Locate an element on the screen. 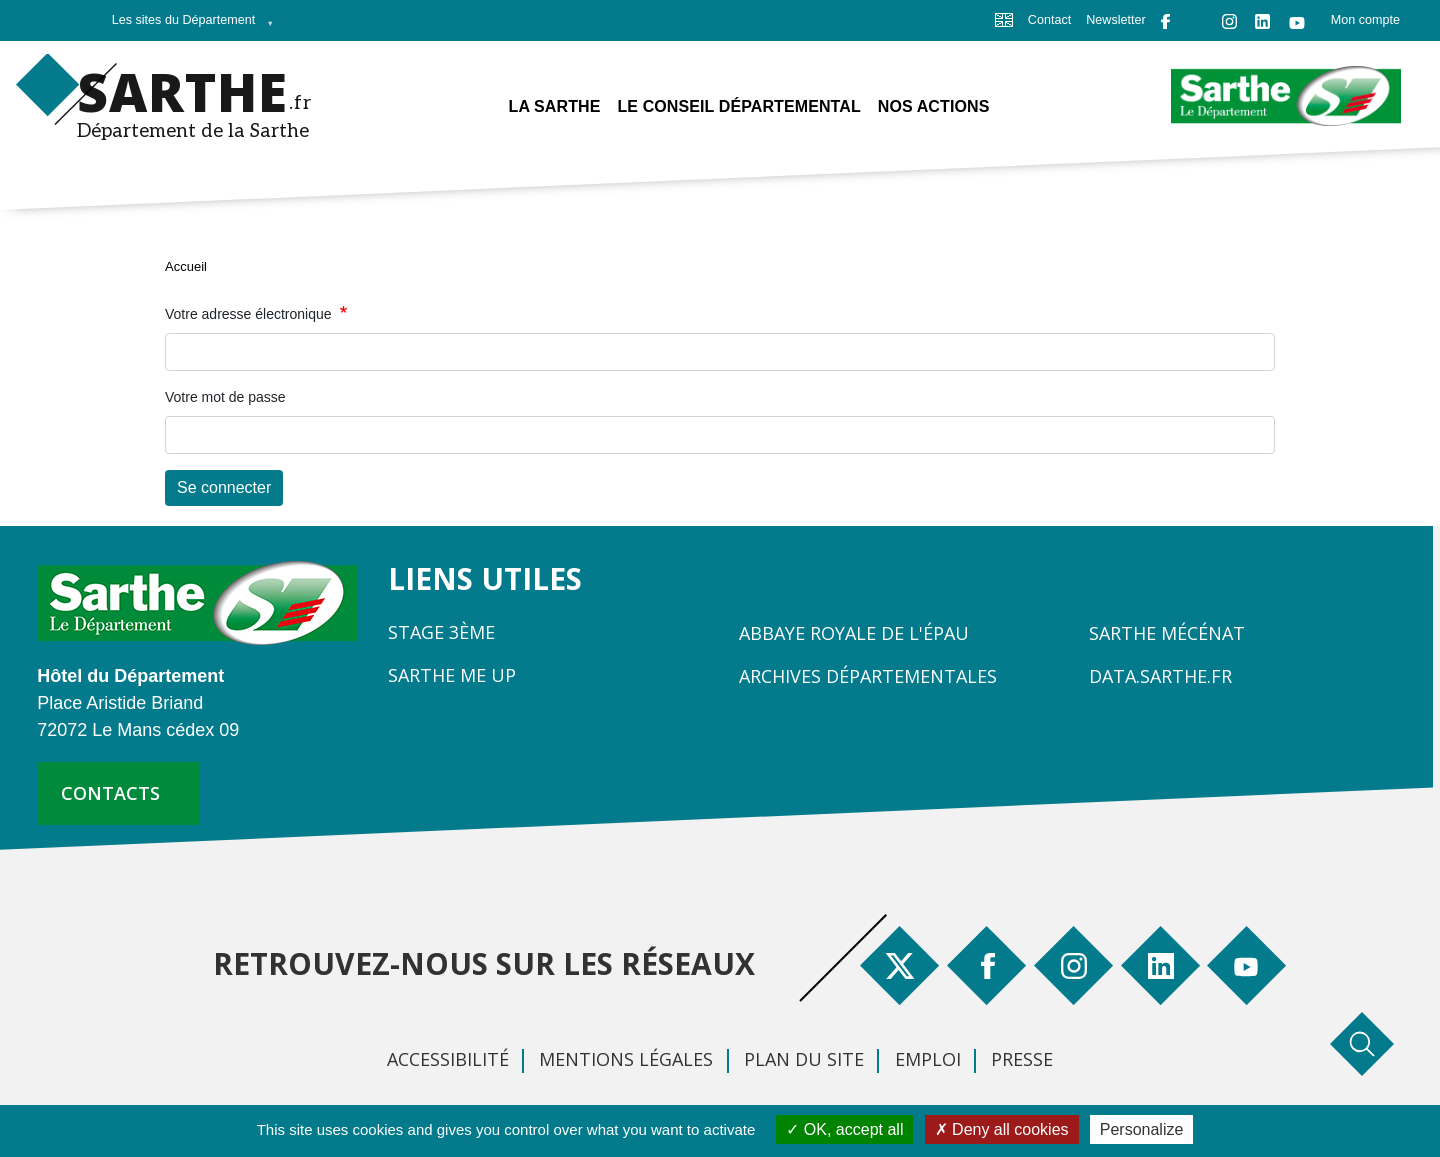 This screenshot has width=1440, height=1157. Se connecter is located at coordinates (224, 487).